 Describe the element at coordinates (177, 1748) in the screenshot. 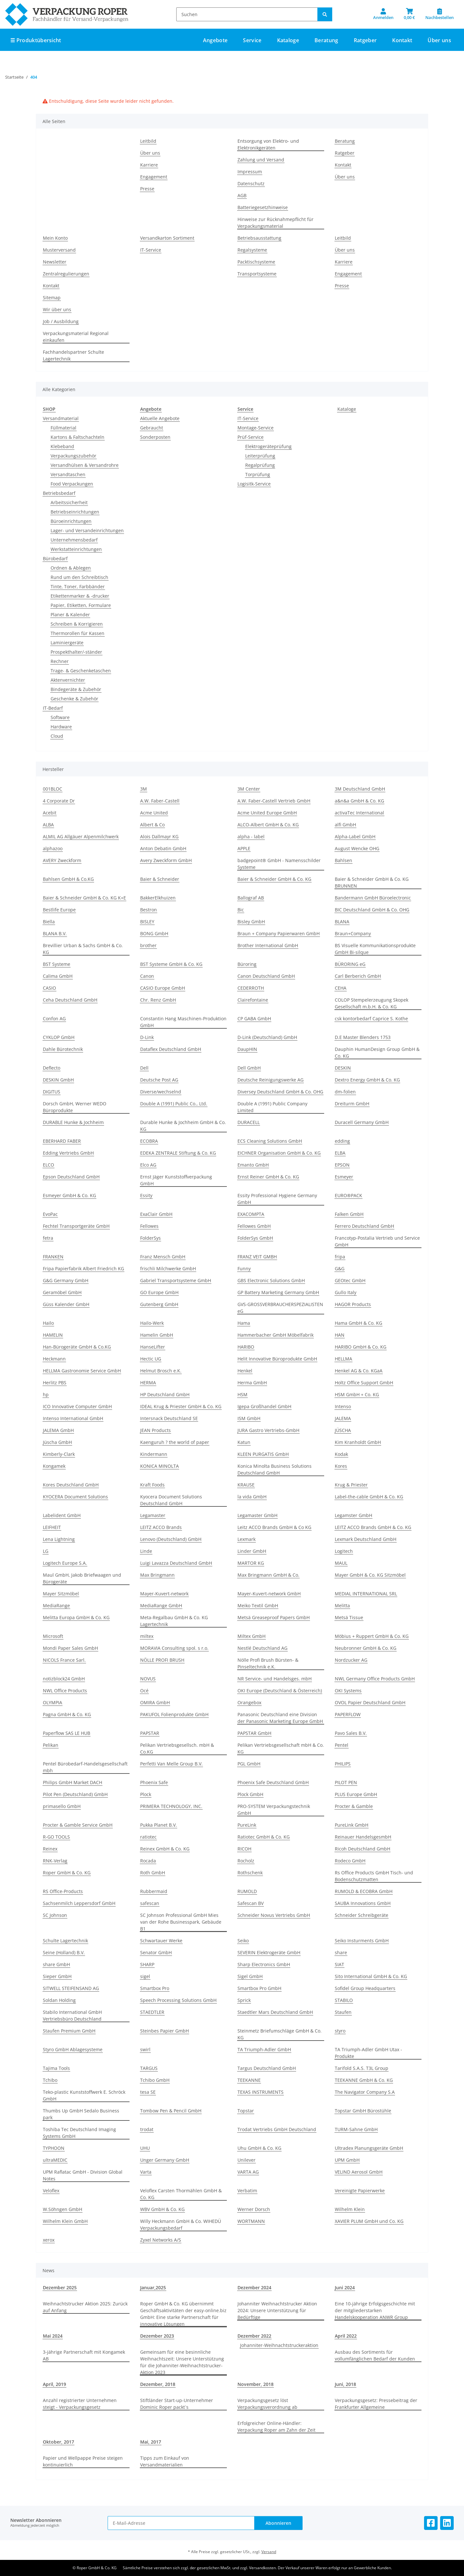

I see `Pelikan Vertriebsgesellsch. mbH & Co.KG` at that location.